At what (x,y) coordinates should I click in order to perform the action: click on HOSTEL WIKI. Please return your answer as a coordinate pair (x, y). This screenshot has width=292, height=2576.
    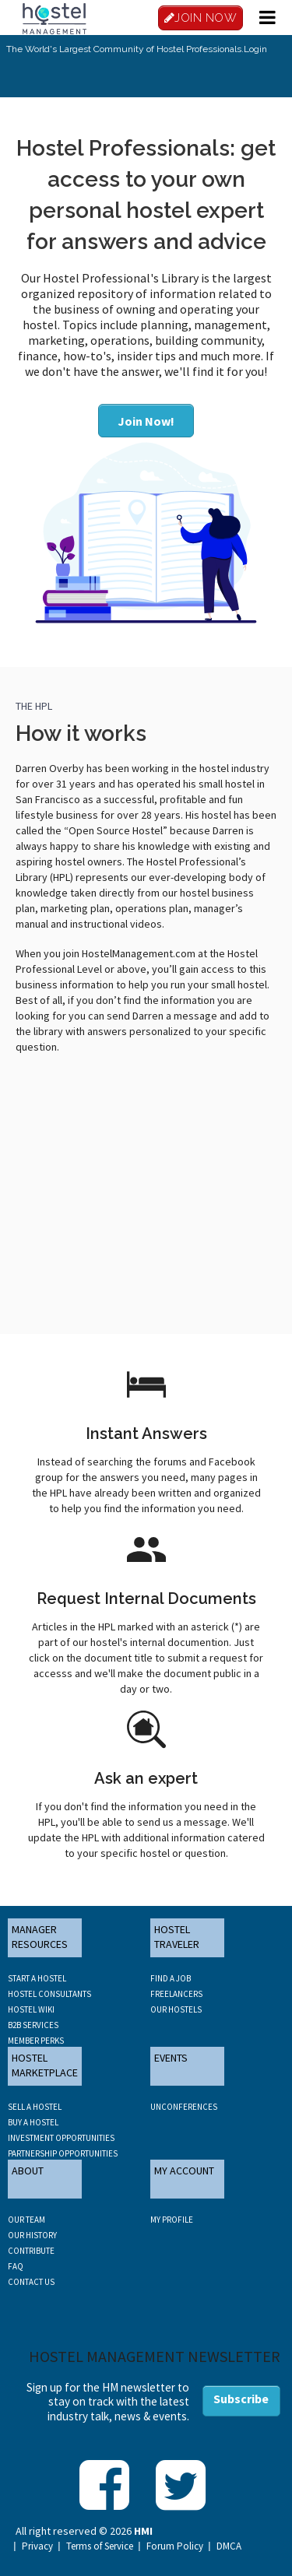
    Looking at the image, I should click on (31, 2009).